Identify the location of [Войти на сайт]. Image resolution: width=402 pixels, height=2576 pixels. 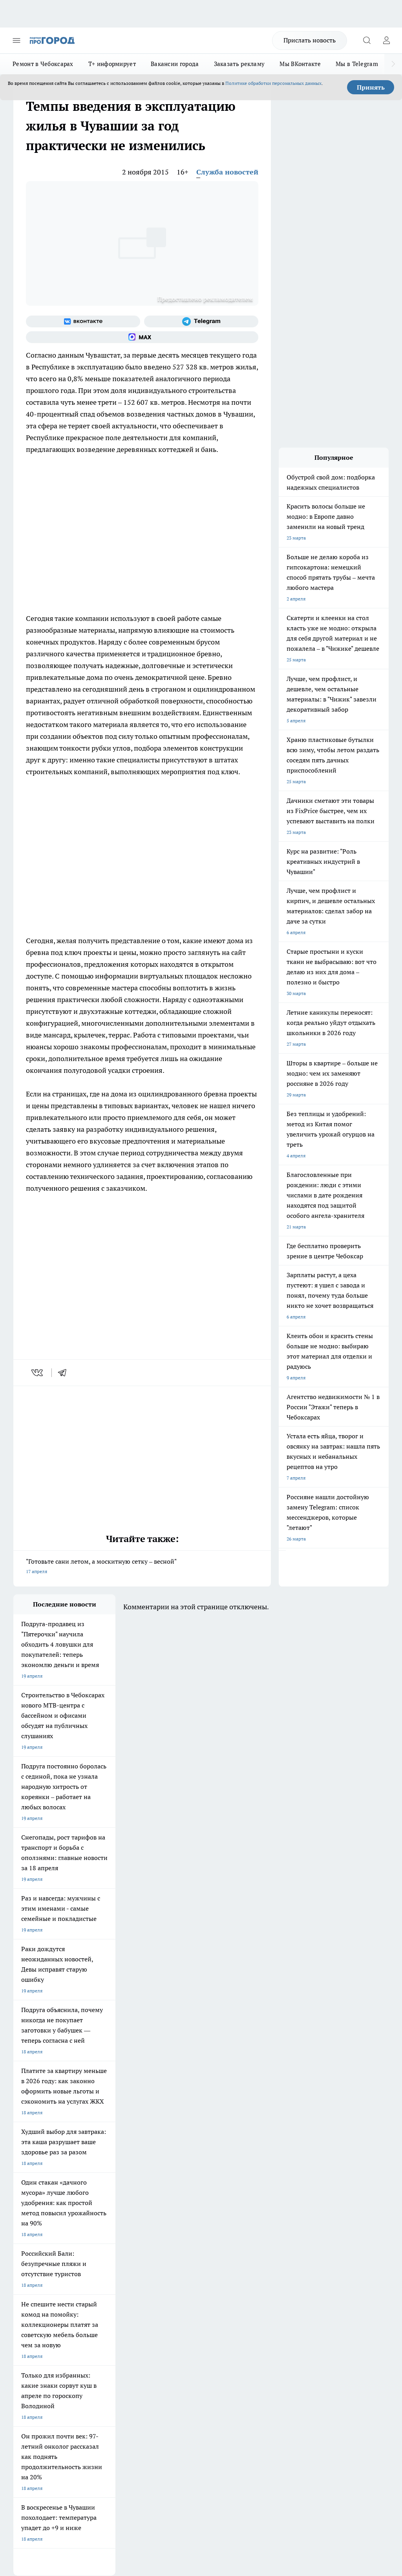
(386, 40).